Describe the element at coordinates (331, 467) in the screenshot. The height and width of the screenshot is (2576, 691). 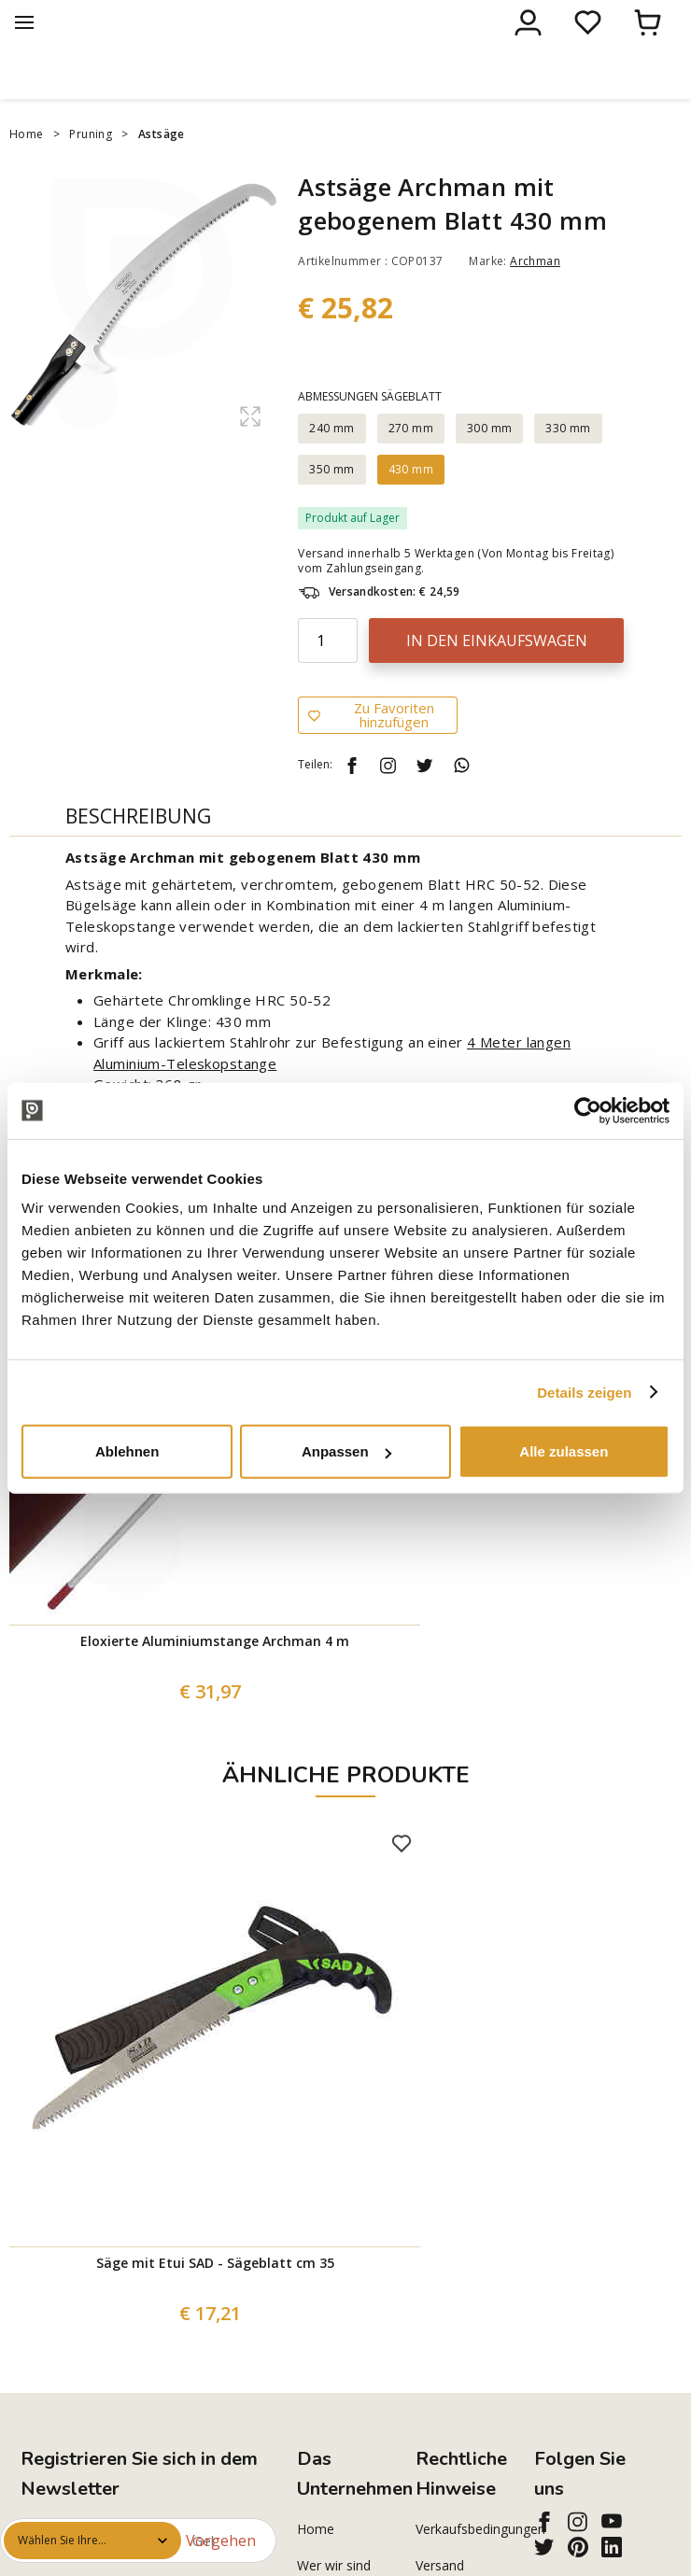
I see `240 mm` at that location.